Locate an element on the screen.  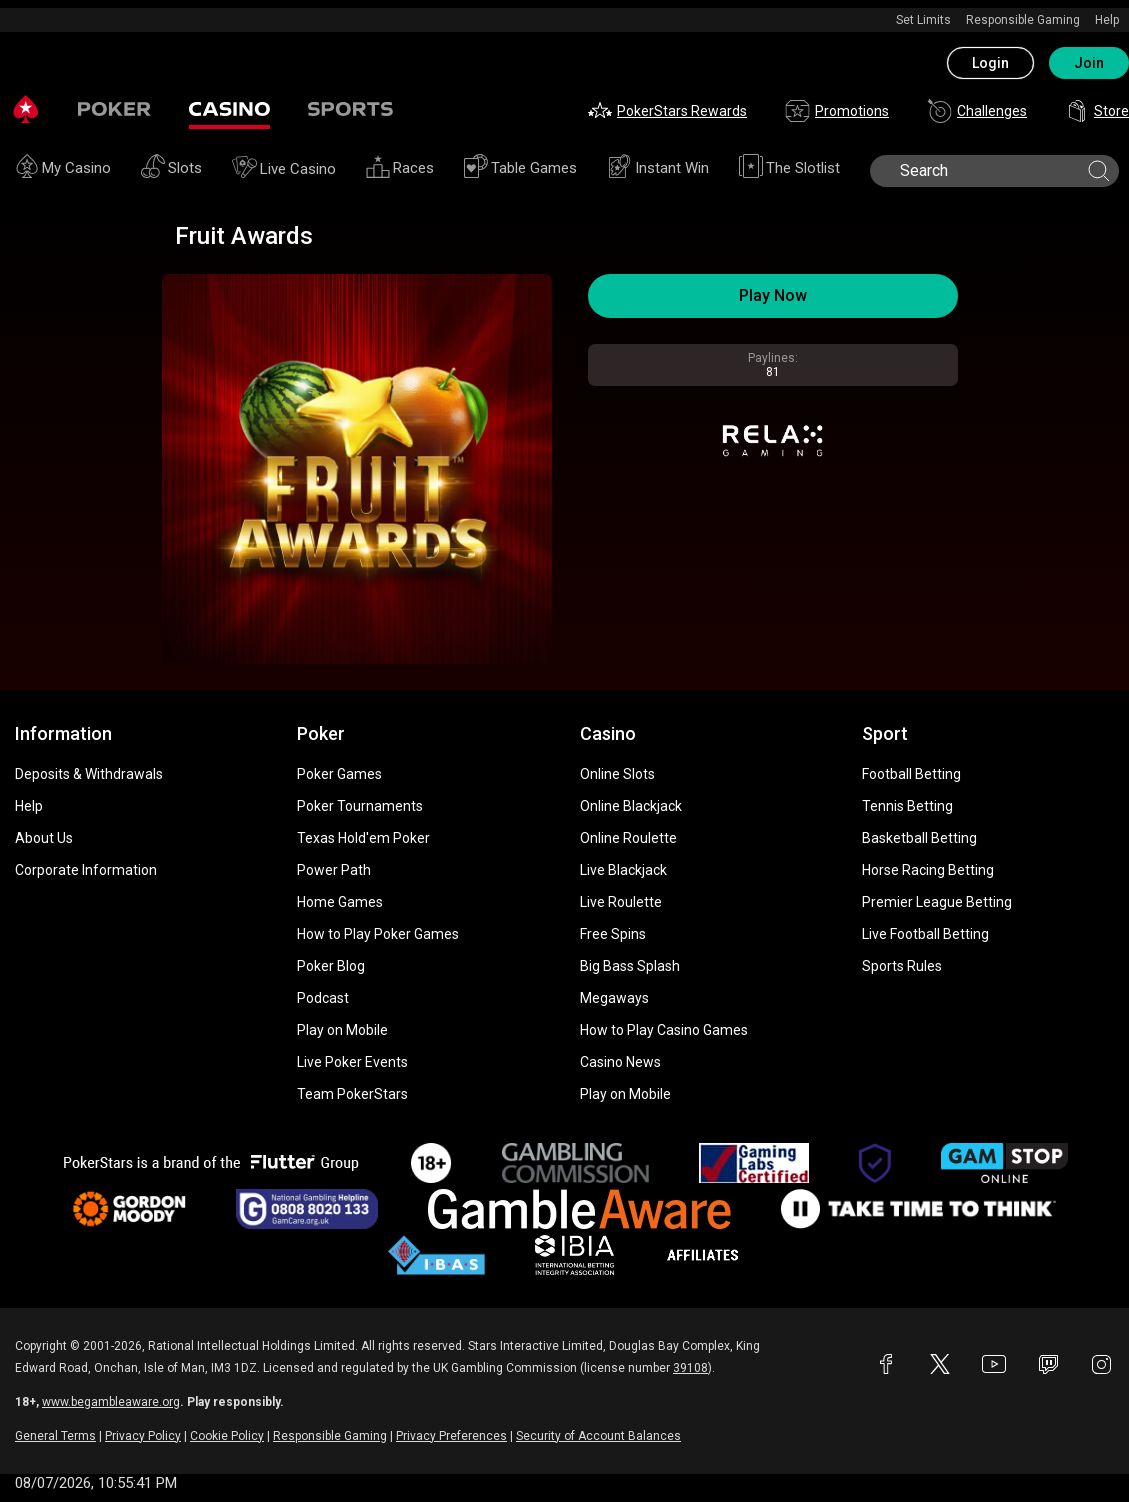
Poker Tournaments is located at coordinates (360, 806).